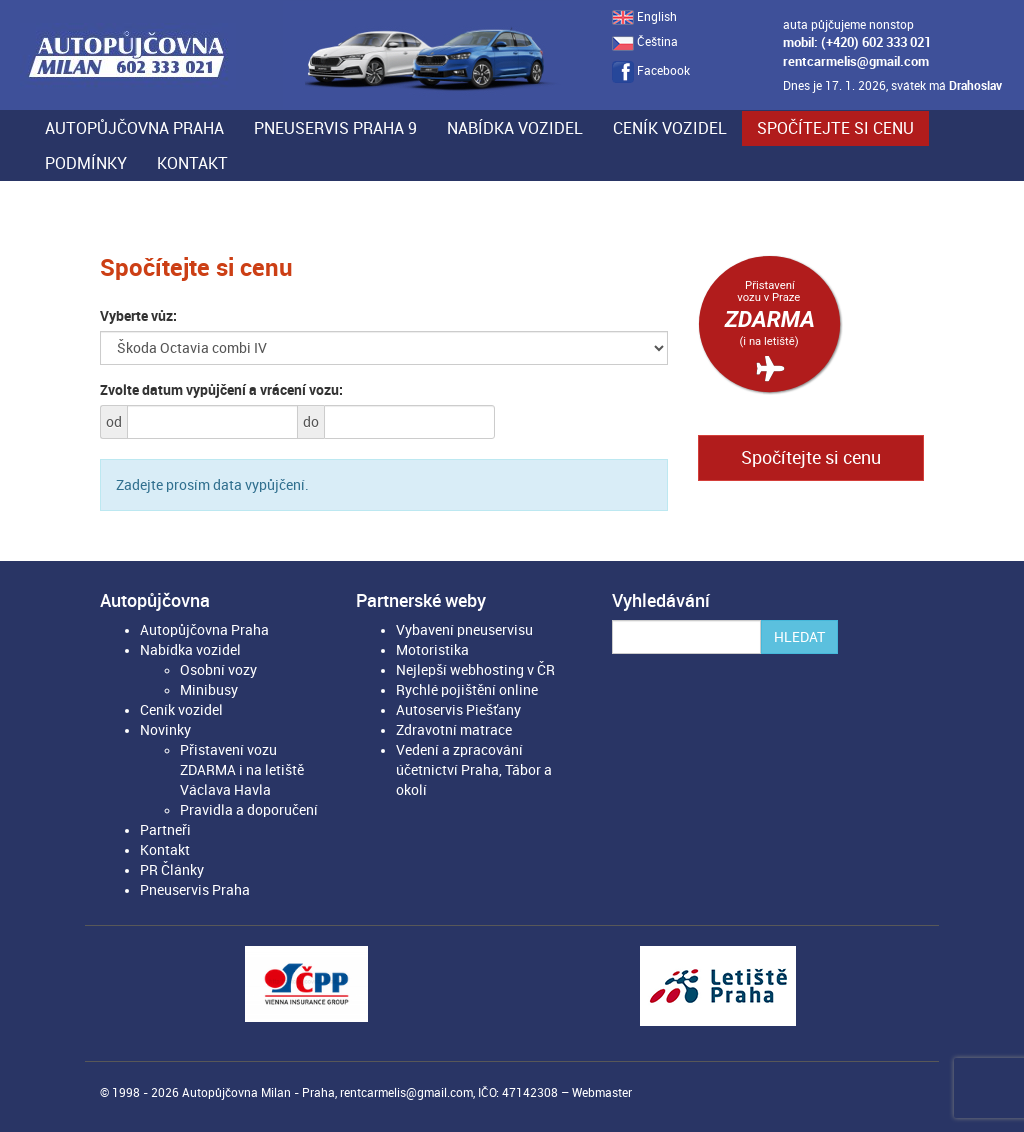 The image size is (1024, 1132). Describe the element at coordinates (458, 710) in the screenshot. I see `Autoservis Piešťany` at that location.